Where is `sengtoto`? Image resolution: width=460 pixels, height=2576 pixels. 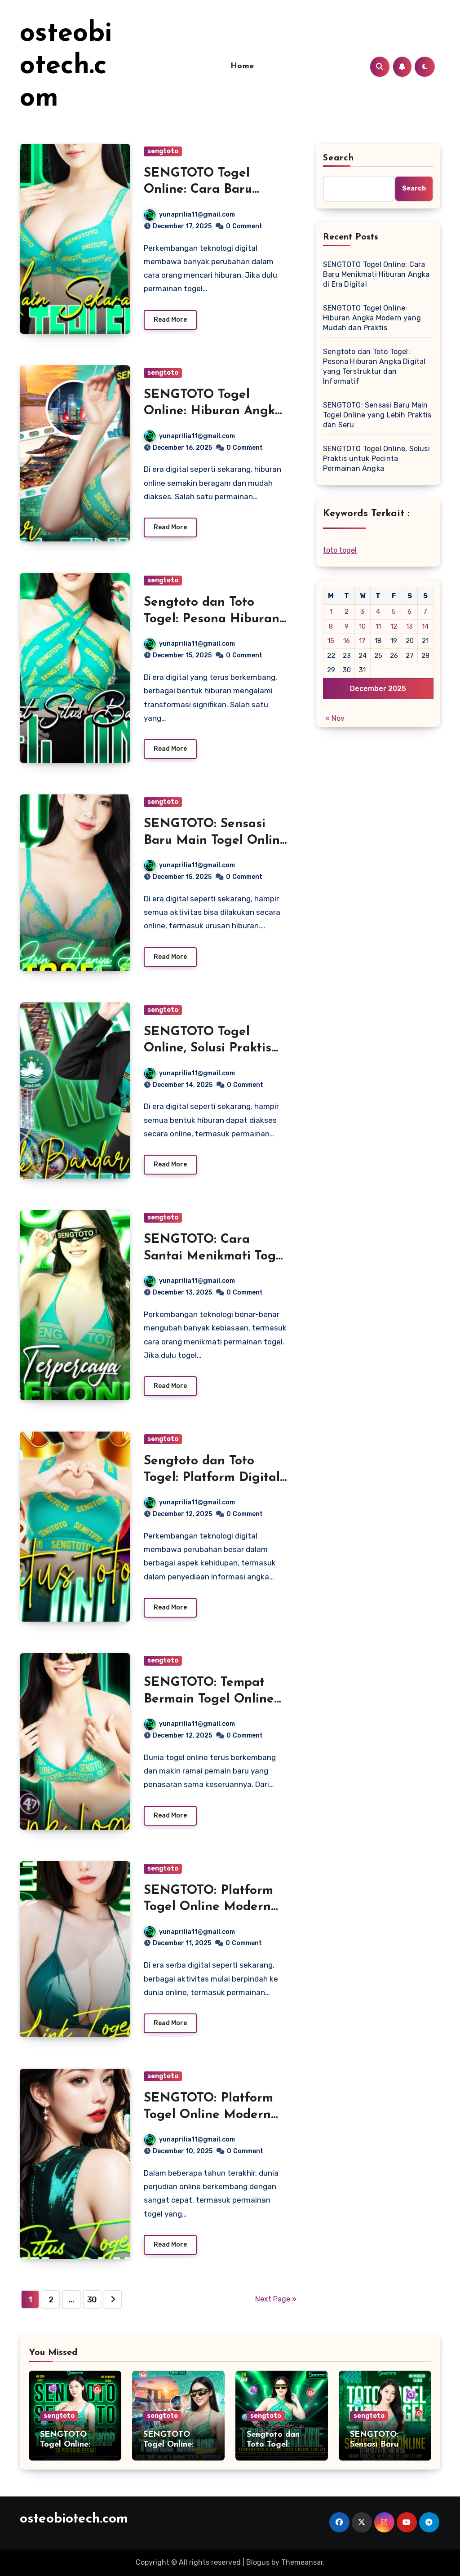
sengtoto is located at coordinates (162, 151).